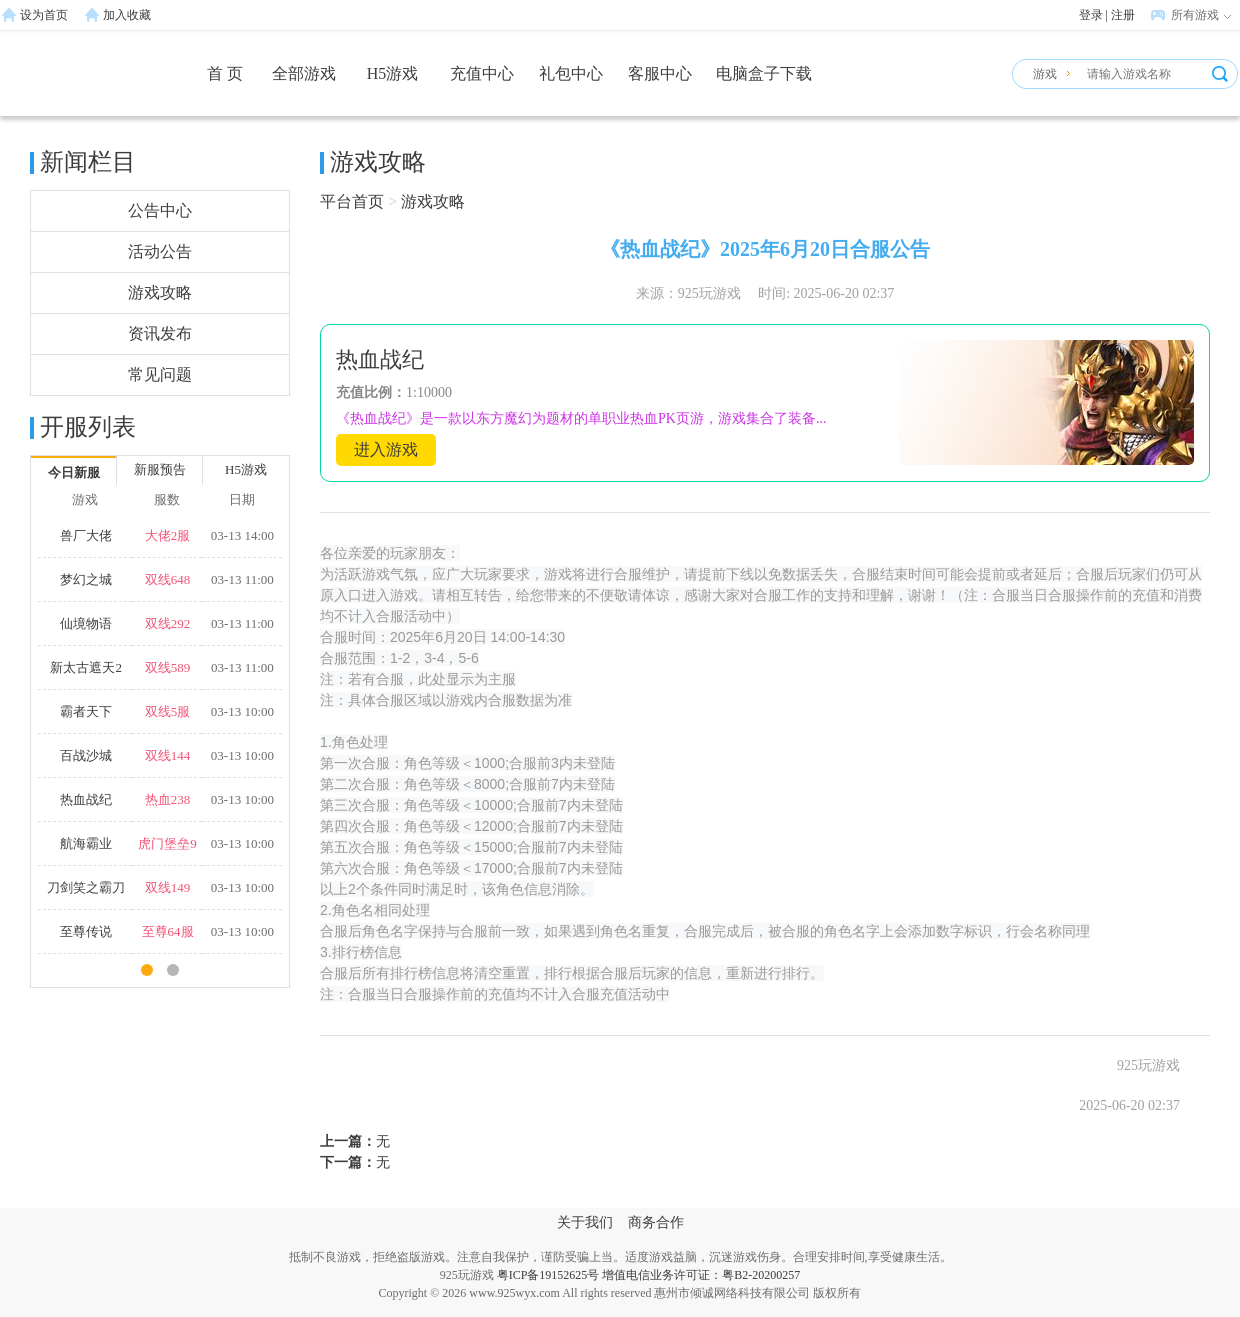 This screenshot has height=1317, width=1240. I want to click on 全部游戏, so click(304, 73).